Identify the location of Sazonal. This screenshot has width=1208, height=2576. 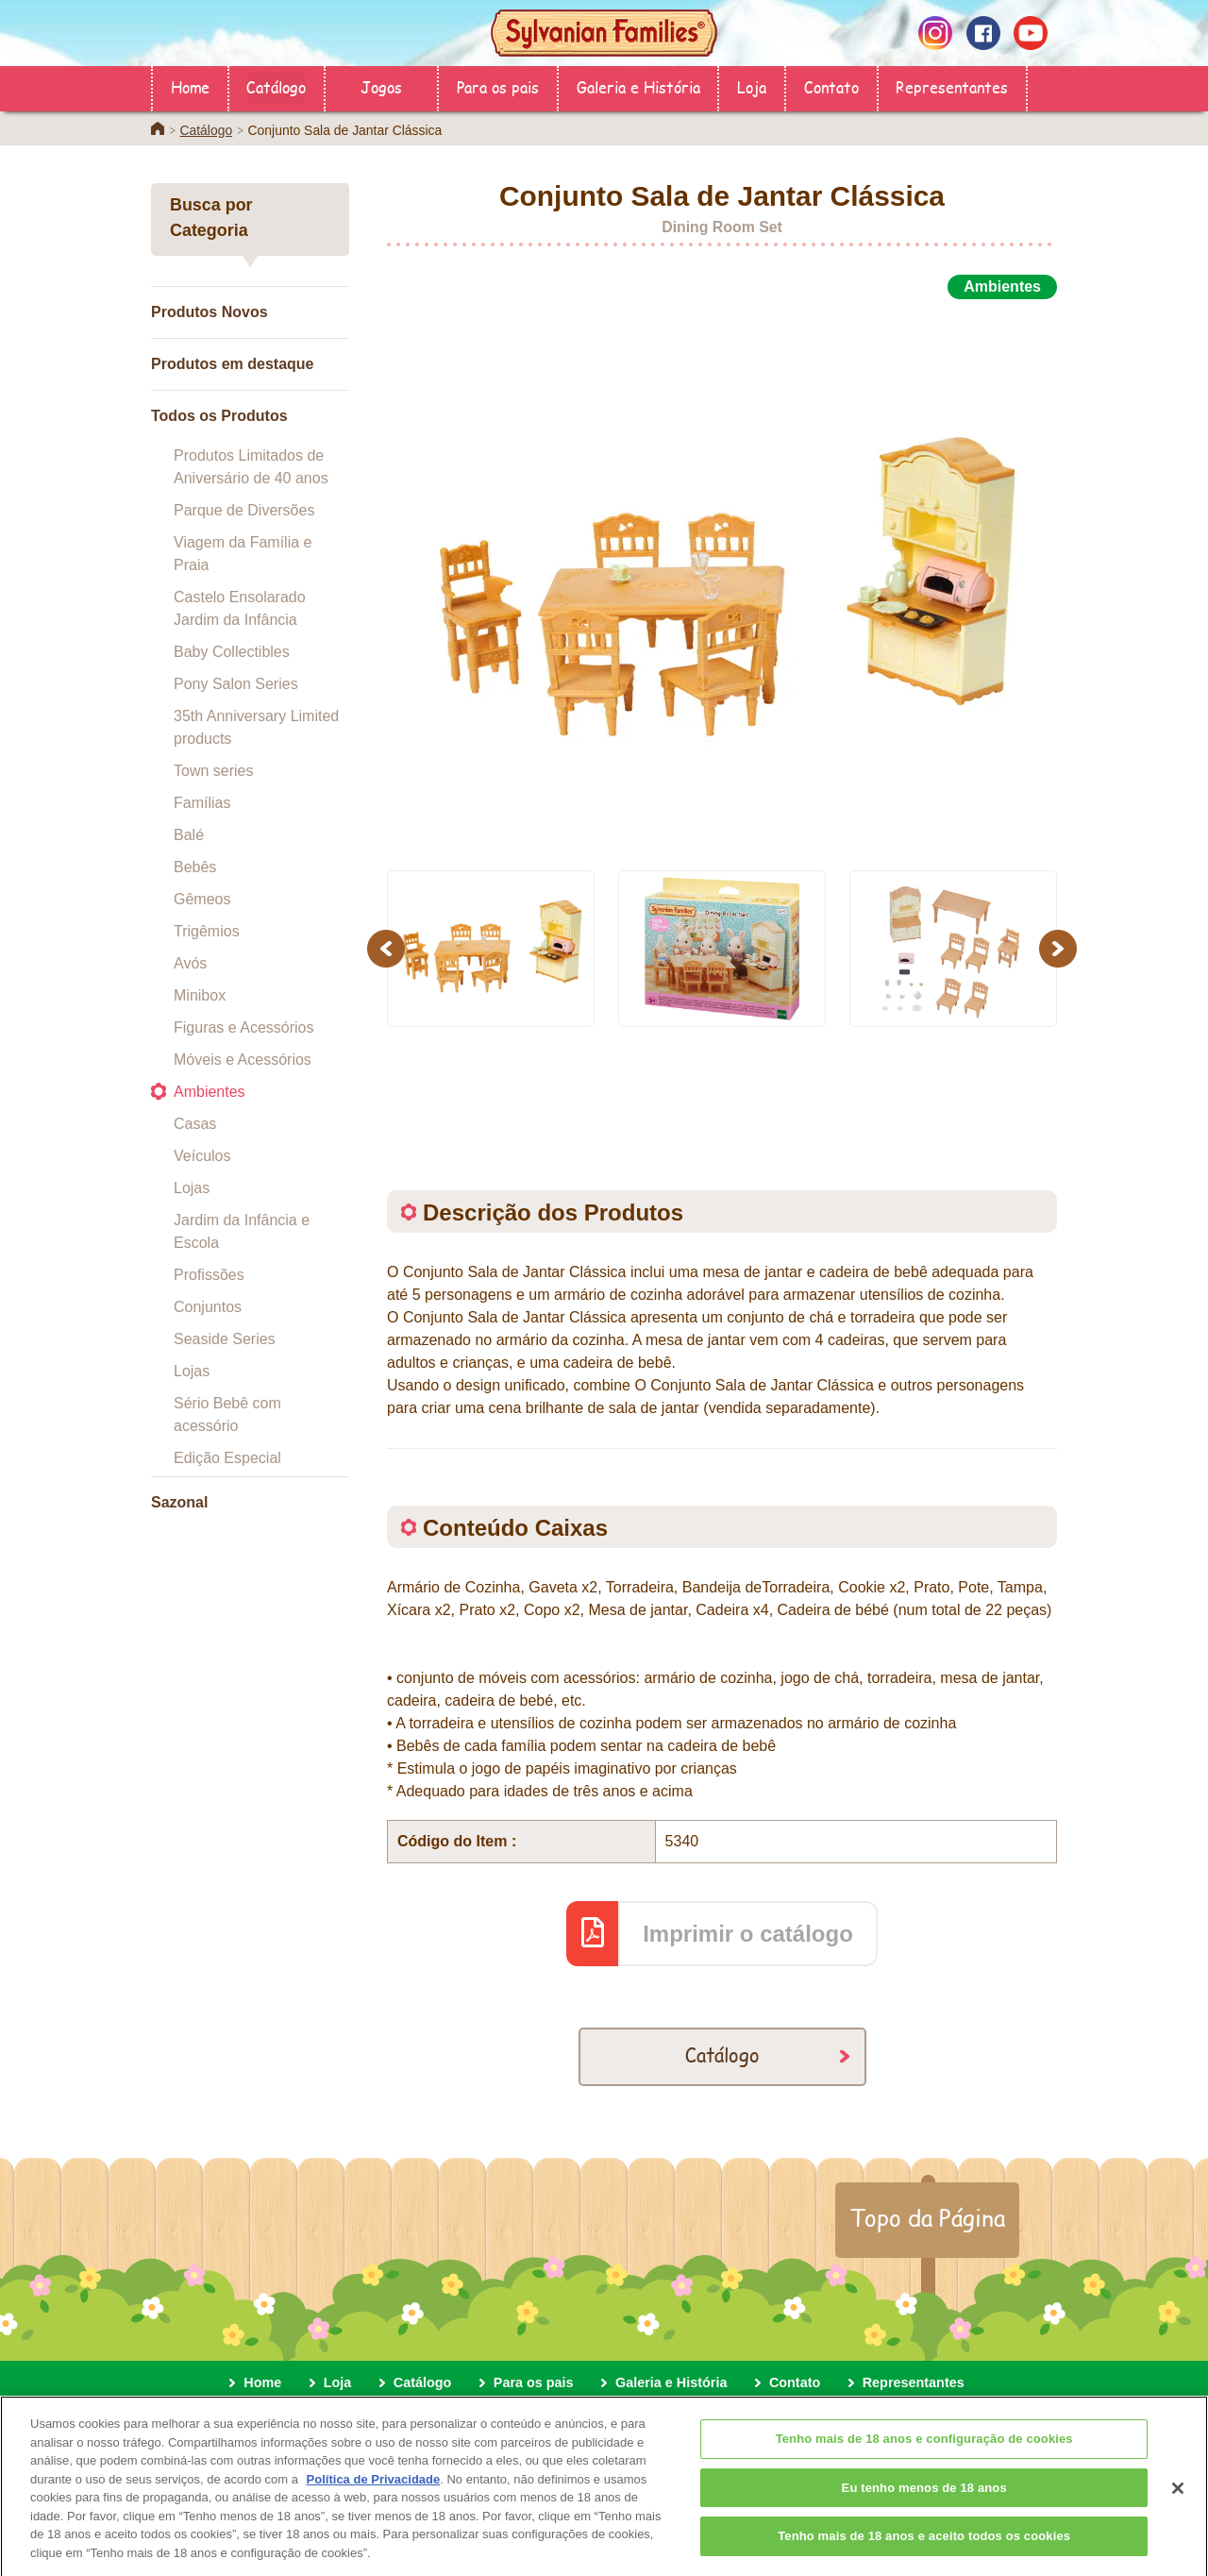
(179, 1502).